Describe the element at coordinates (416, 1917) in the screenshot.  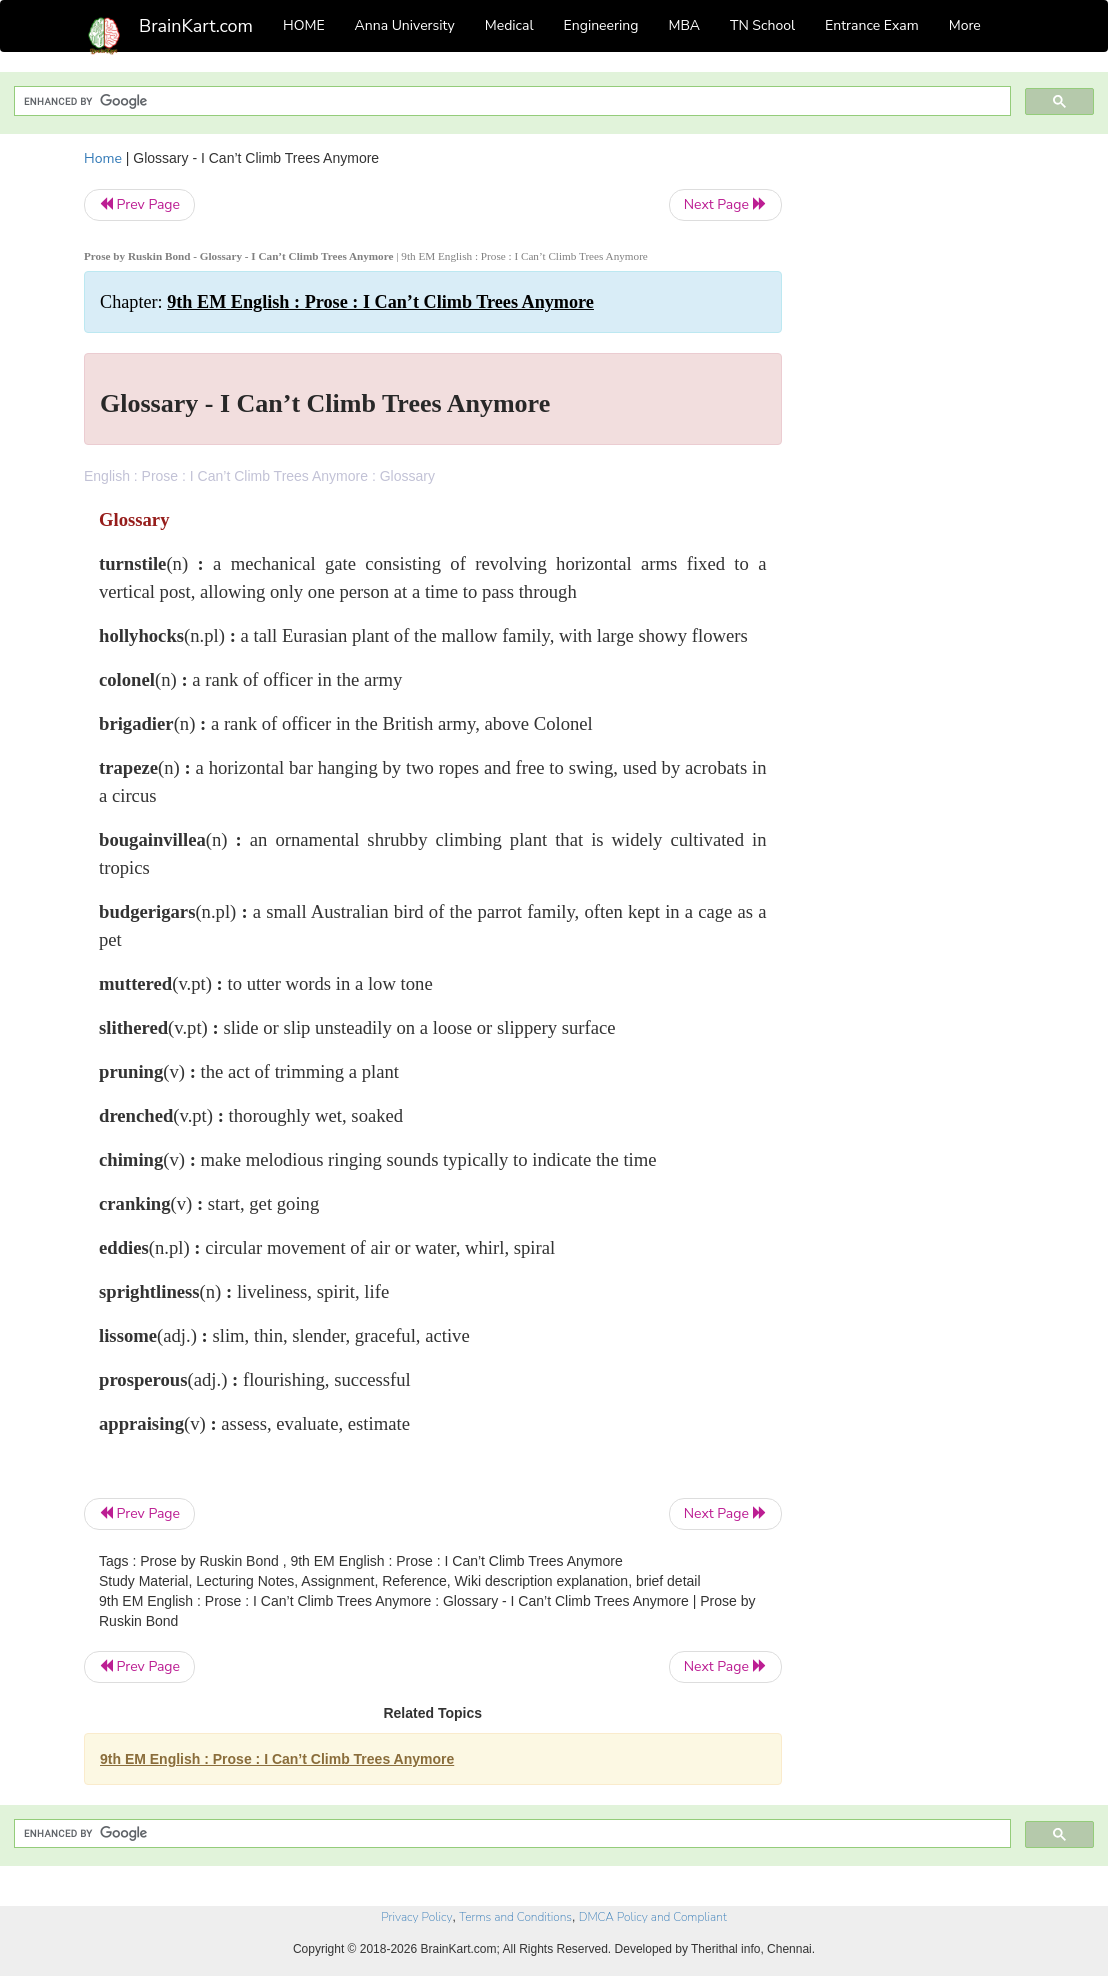
I see `Privacy Policy` at that location.